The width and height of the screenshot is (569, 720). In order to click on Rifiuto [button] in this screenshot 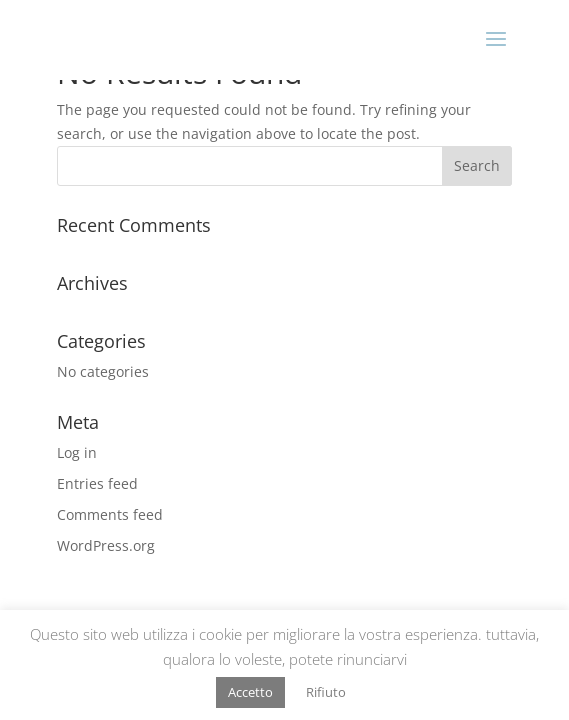, I will do `click(326, 692)`.